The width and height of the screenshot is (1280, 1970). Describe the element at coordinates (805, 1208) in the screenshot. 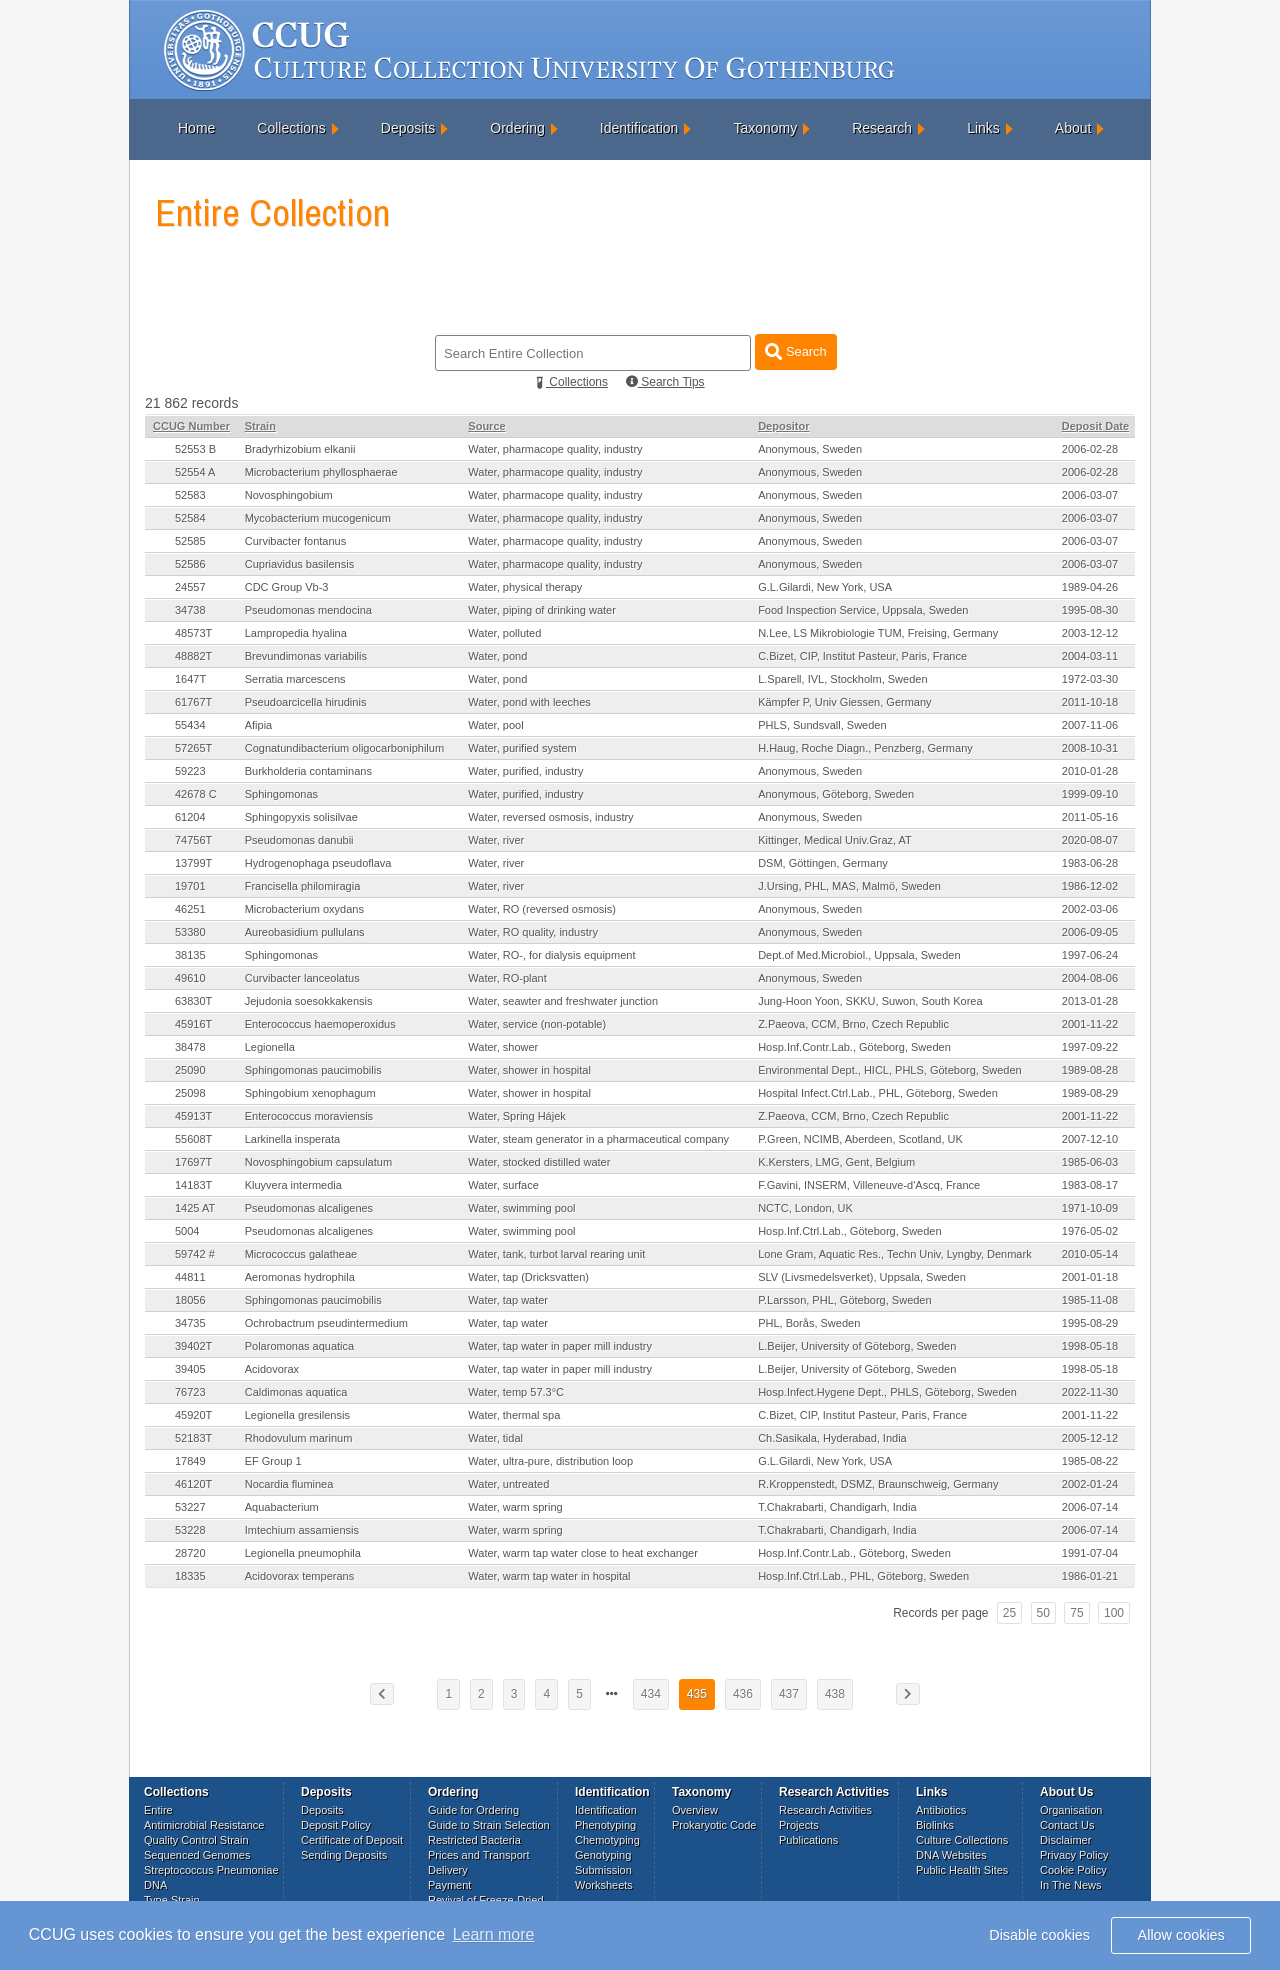

I see `NCTC, London, UK` at that location.